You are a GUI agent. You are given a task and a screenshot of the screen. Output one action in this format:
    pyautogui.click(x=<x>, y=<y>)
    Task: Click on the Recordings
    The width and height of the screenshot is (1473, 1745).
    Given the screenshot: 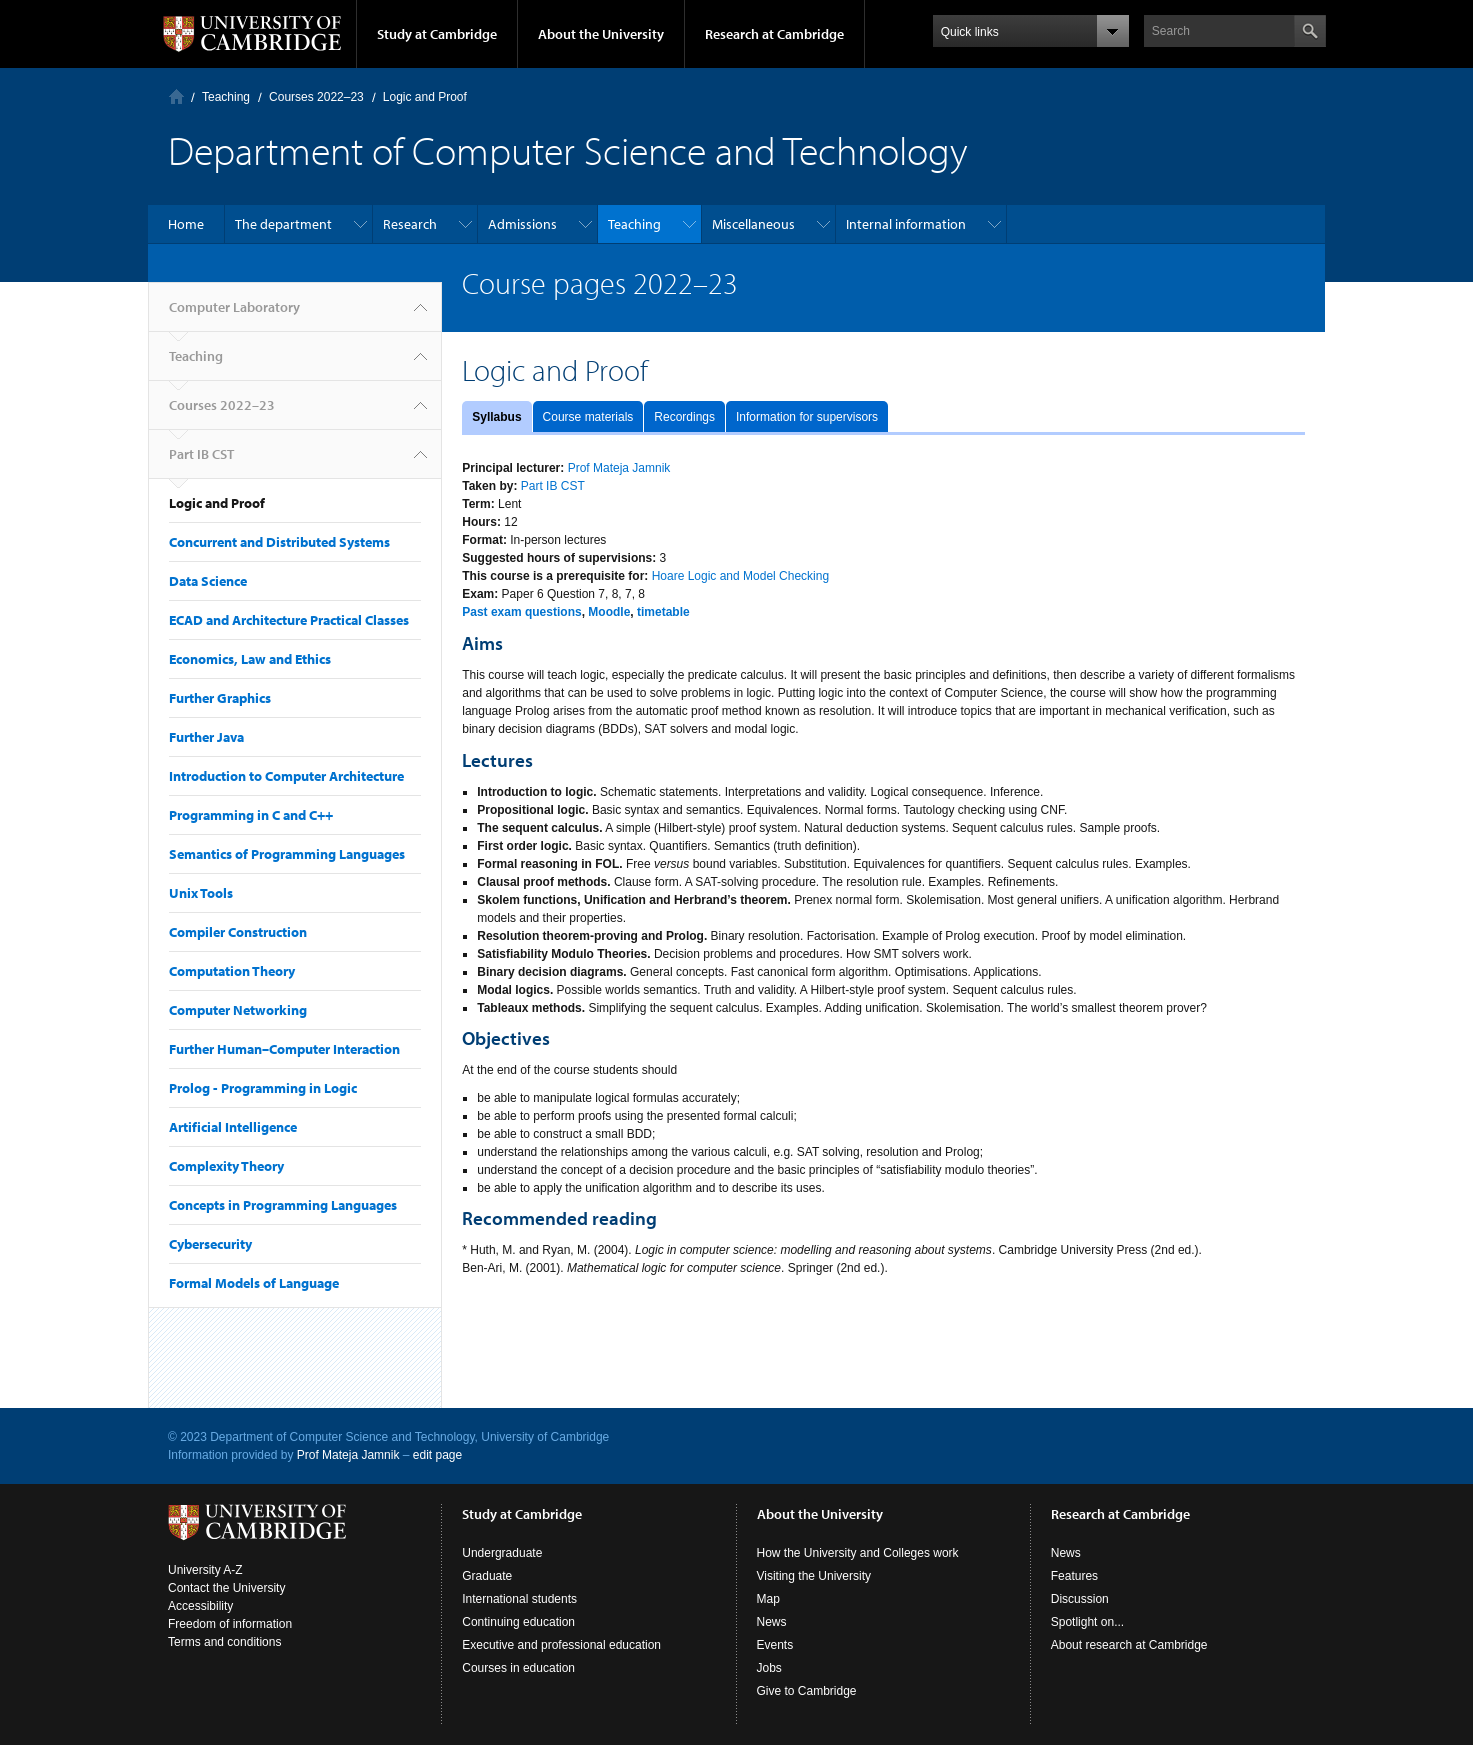 What is the action you would take?
    pyautogui.click(x=684, y=417)
    